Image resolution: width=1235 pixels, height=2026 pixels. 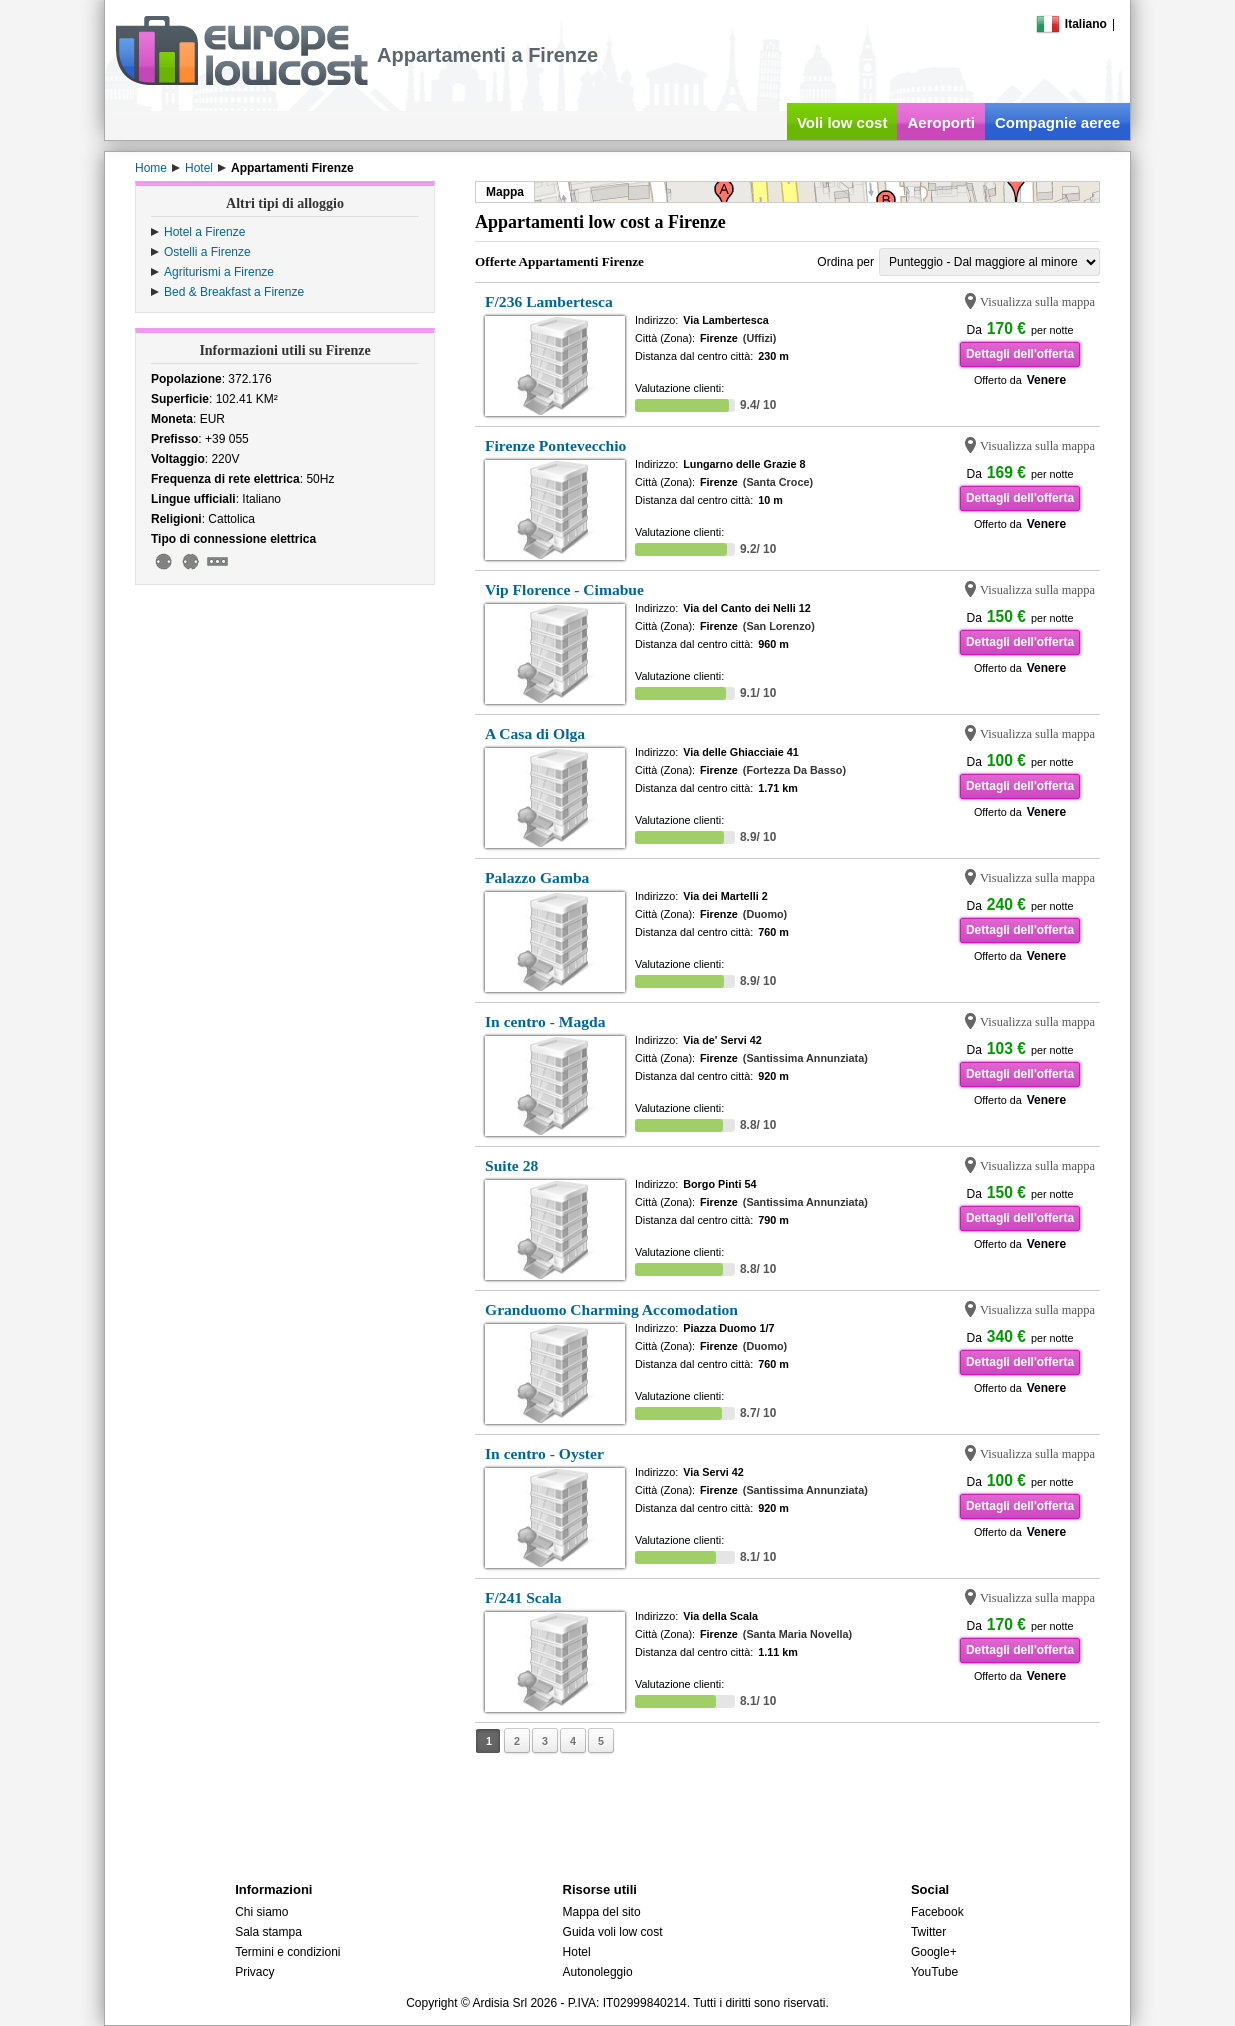 I want to click on Bed & Breakfast a Firenze, so click(x=234, y=292).